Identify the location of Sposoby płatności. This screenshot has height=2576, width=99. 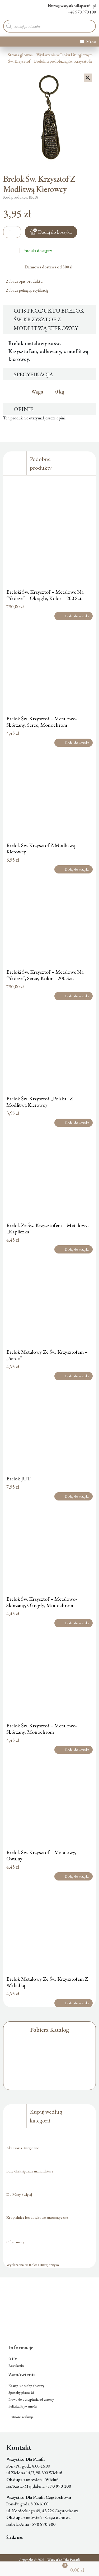
(21, 2392).